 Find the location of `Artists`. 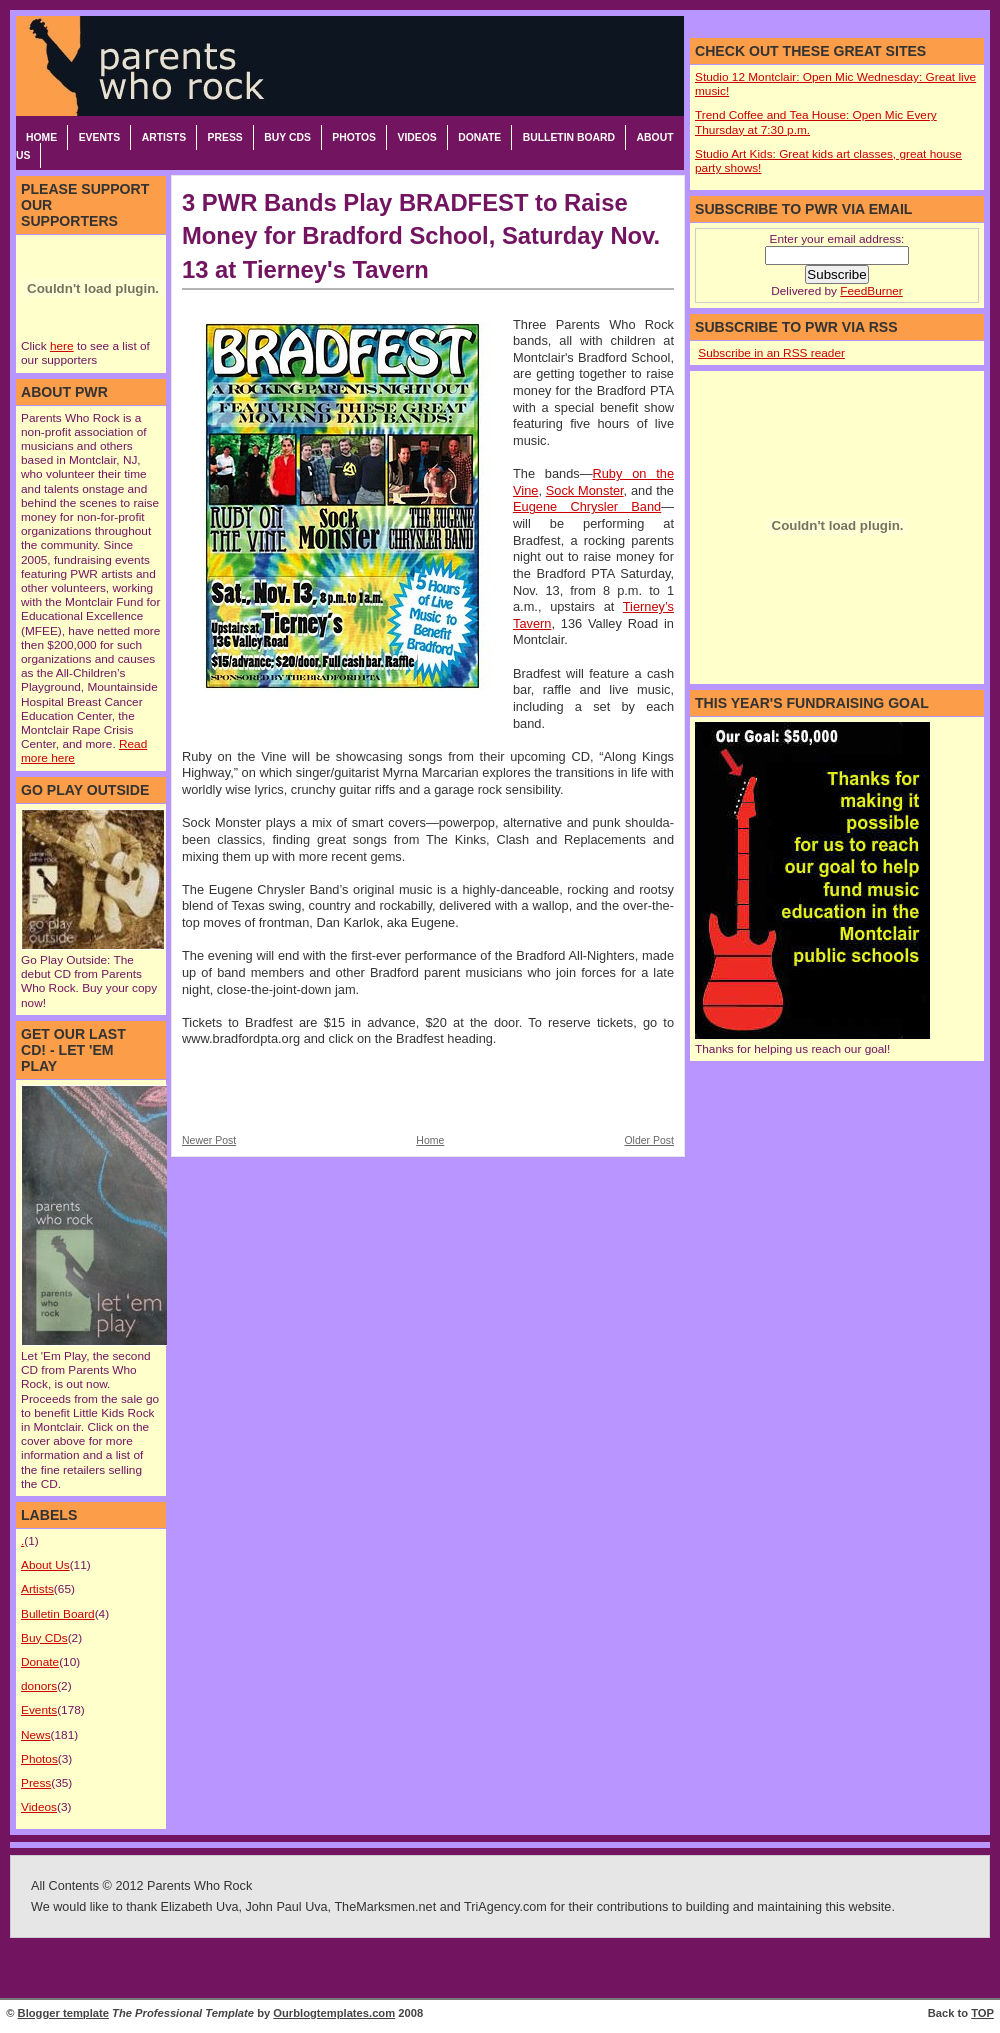

Artists is located at coordinates (164, 137).